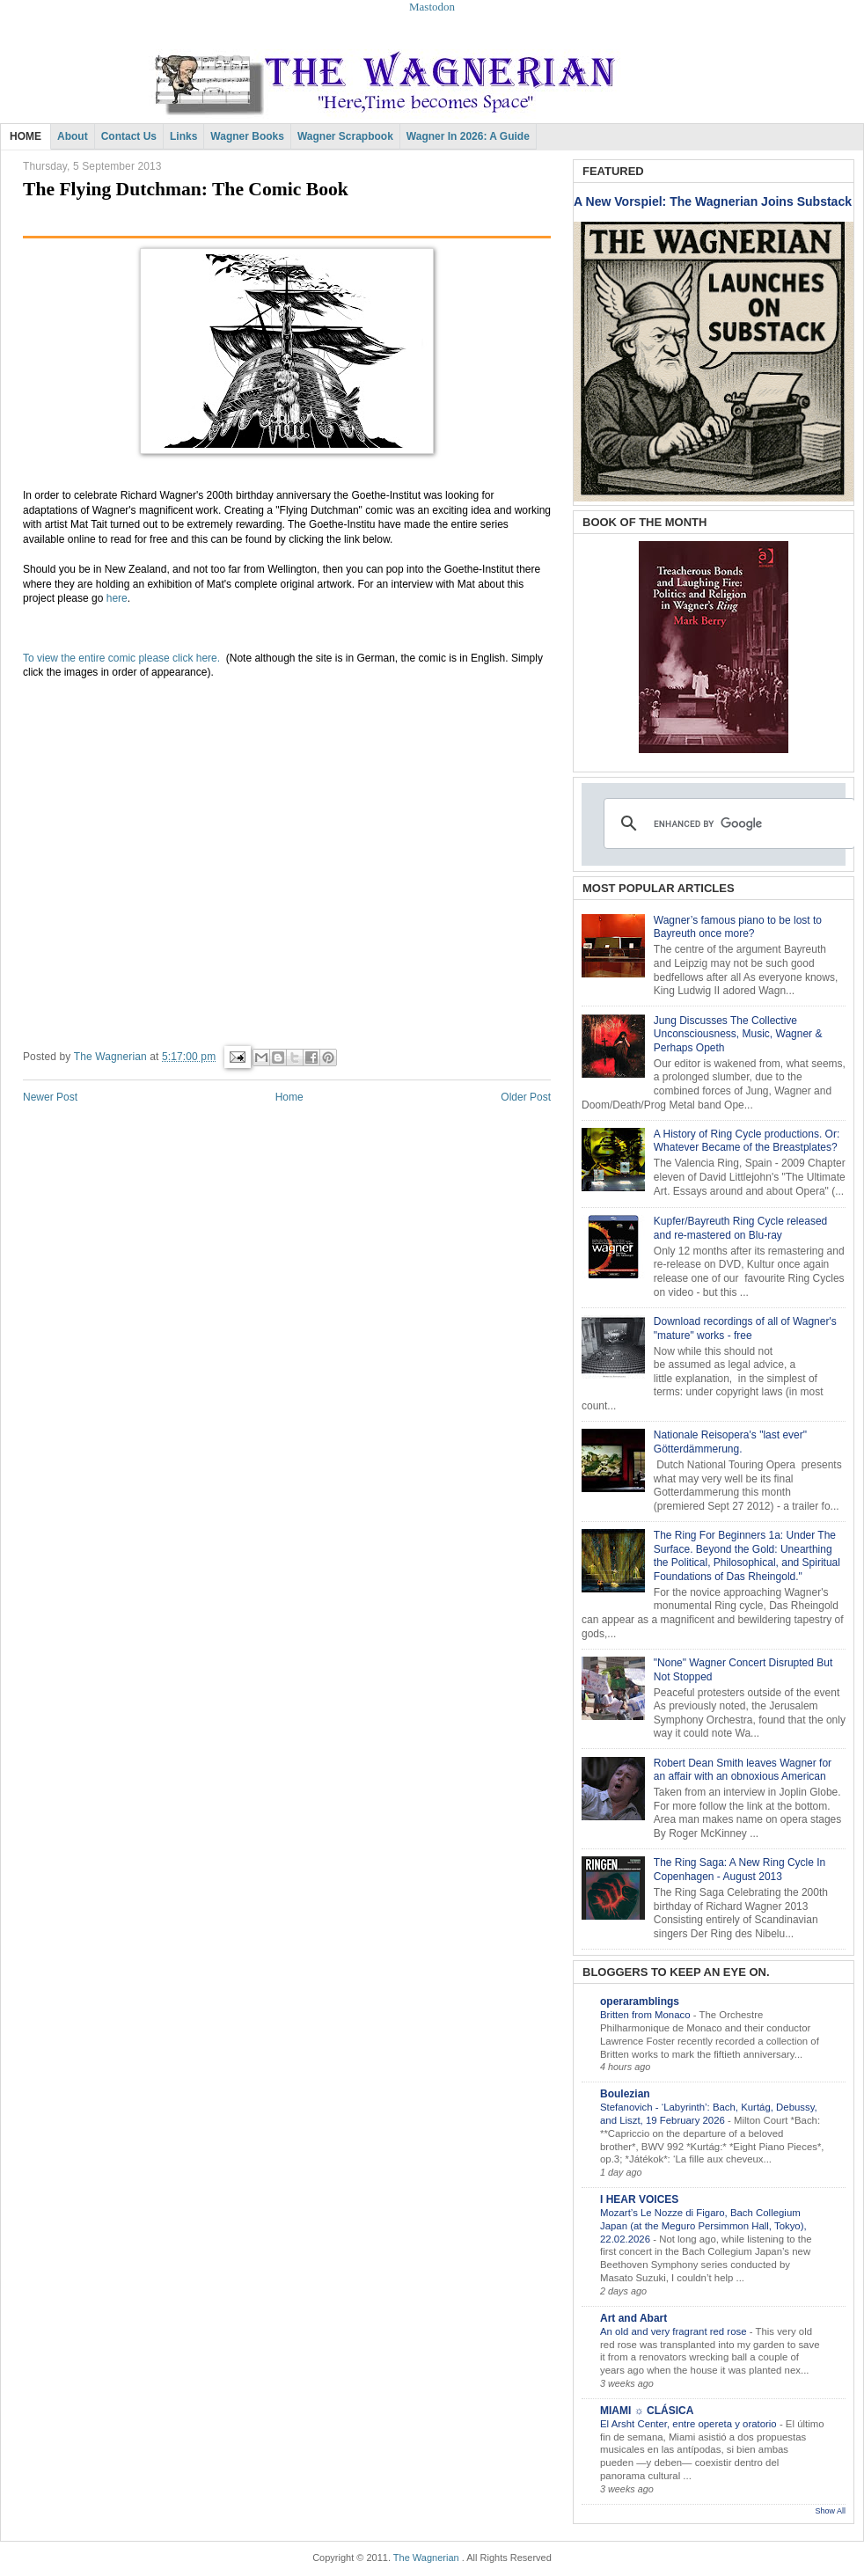 This screenshot has height=2576, width=864. What do you see at coordinates (690, 2424) in the screenshot?
I see `El Arsht Center, entre opereta y oratorio` at bounding box center [690, 2424].